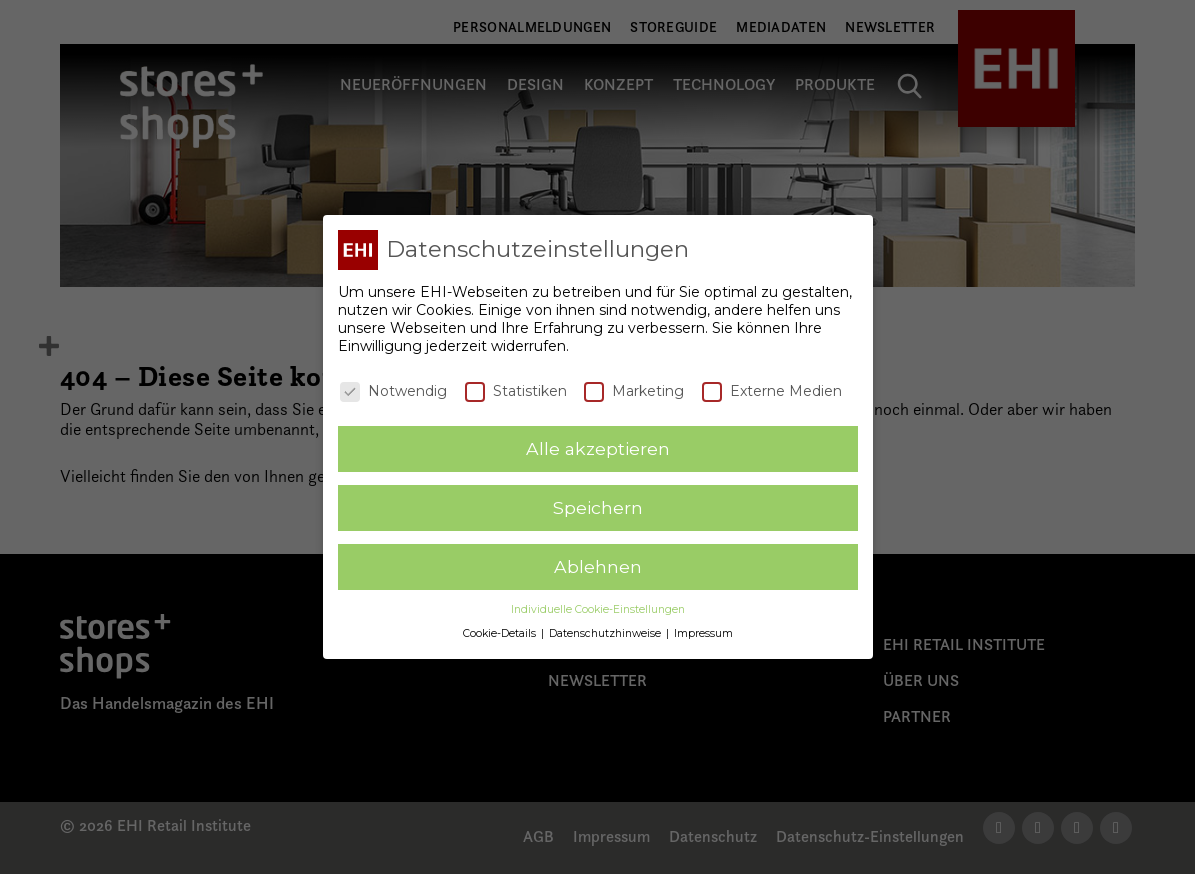 The image size is (1195, 874). What do you see at coordinates (598, 608) in the screenshot?
I see `Individuelle Cookie-Einstellungen [button]` at bounding box center [598, 608].